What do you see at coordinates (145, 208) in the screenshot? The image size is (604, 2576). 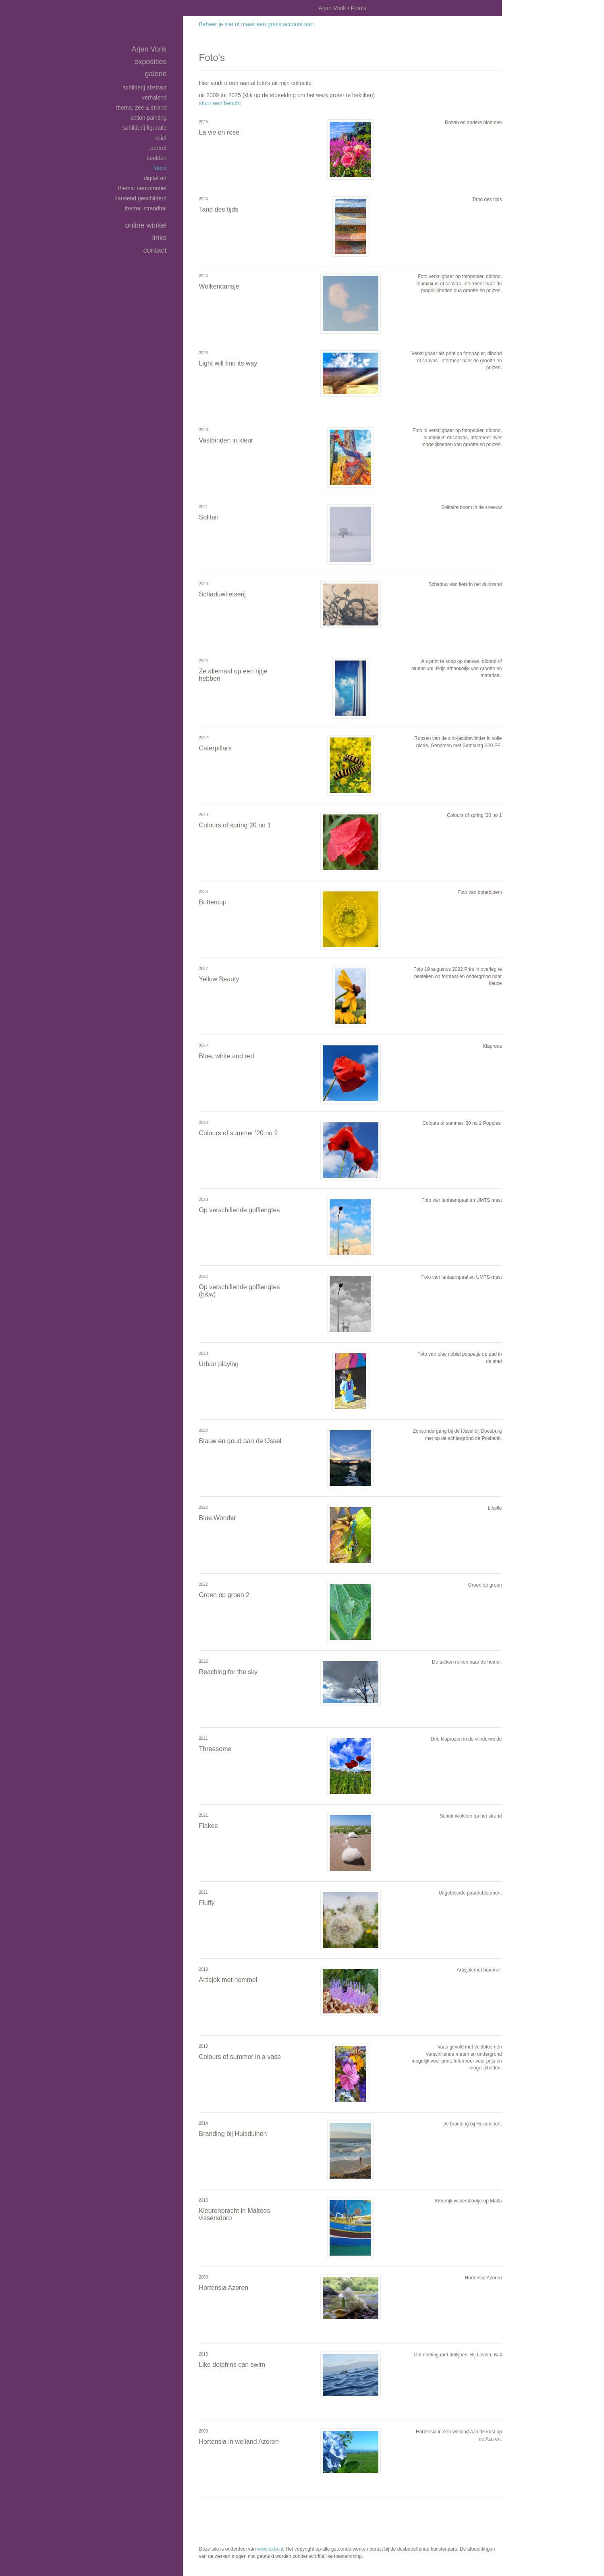 I see `Thema: Strandbal` at bounding box center [145, 208].